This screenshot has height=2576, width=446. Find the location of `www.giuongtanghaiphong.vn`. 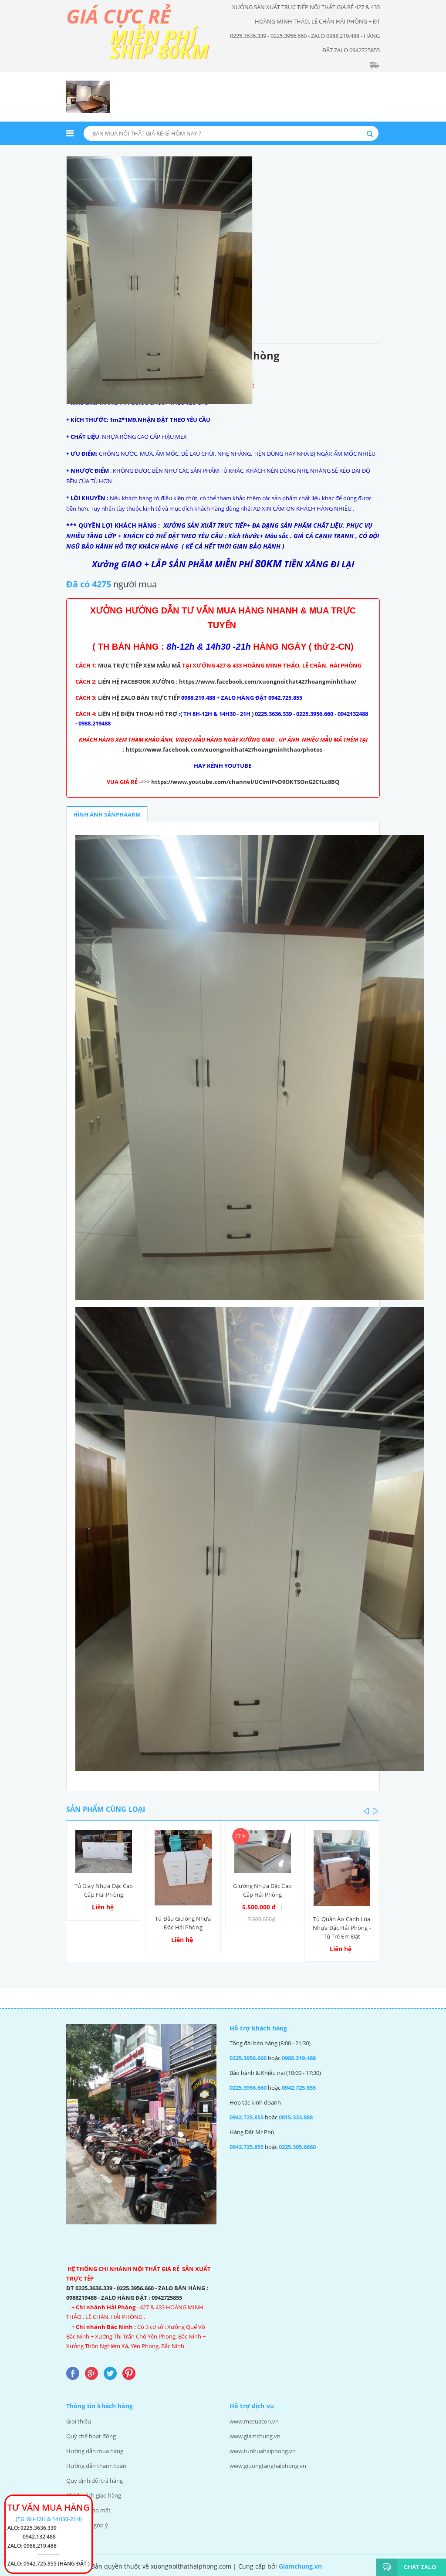

www.giuongtanghaiphong.vn is located at coordinates (268, 2466).